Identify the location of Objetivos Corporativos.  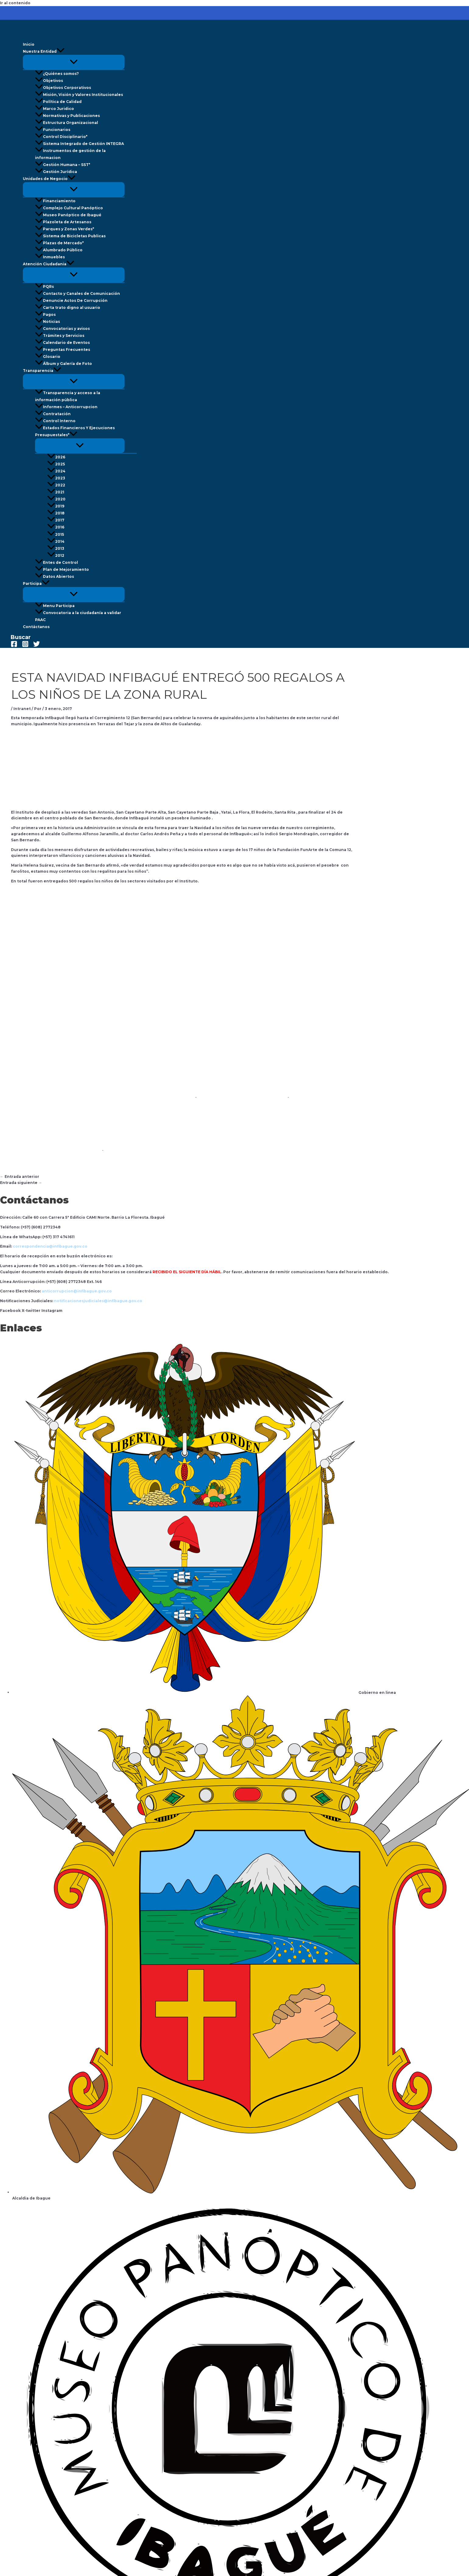
(63, 87).